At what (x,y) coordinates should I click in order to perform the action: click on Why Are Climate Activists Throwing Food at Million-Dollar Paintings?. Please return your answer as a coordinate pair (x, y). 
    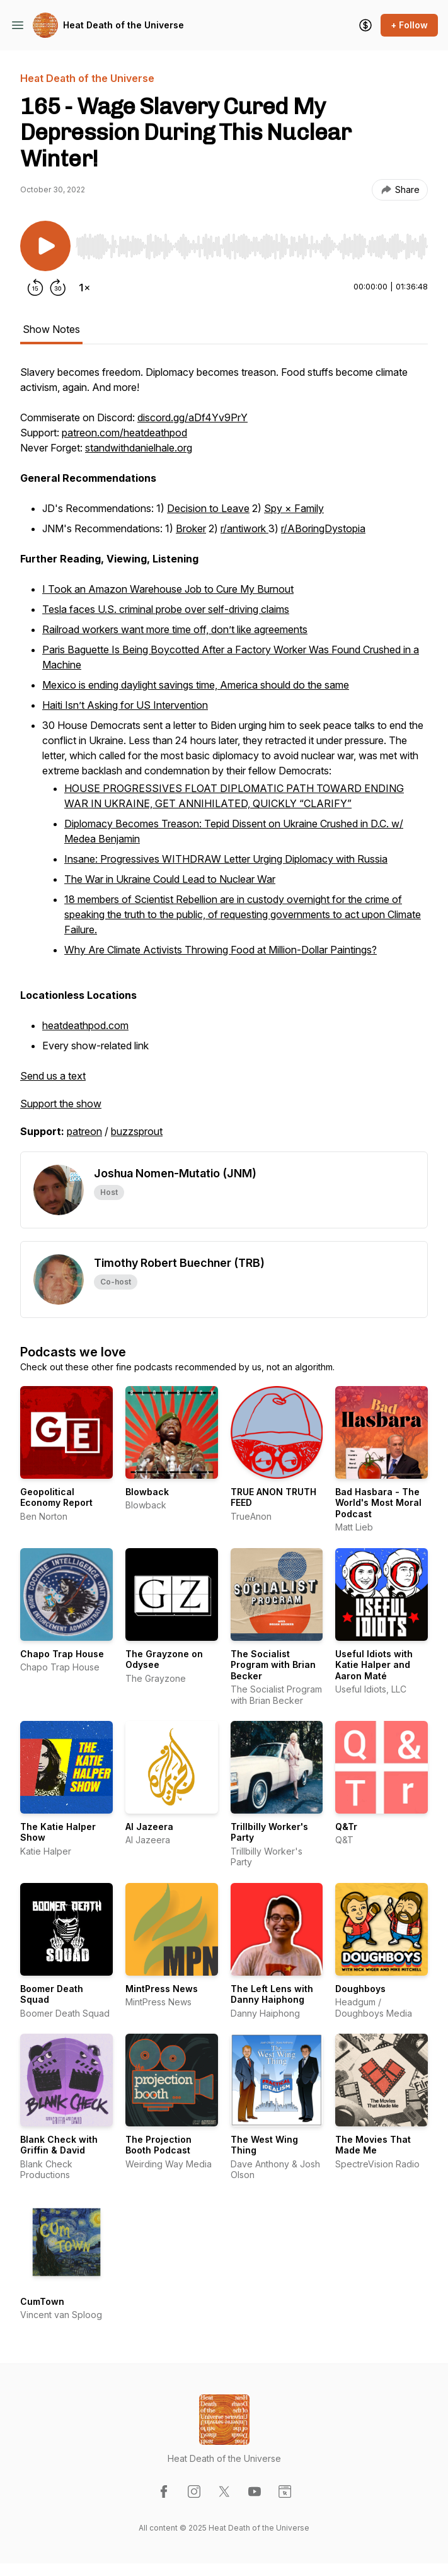
    Looking at the image, I should click on (220, 949).